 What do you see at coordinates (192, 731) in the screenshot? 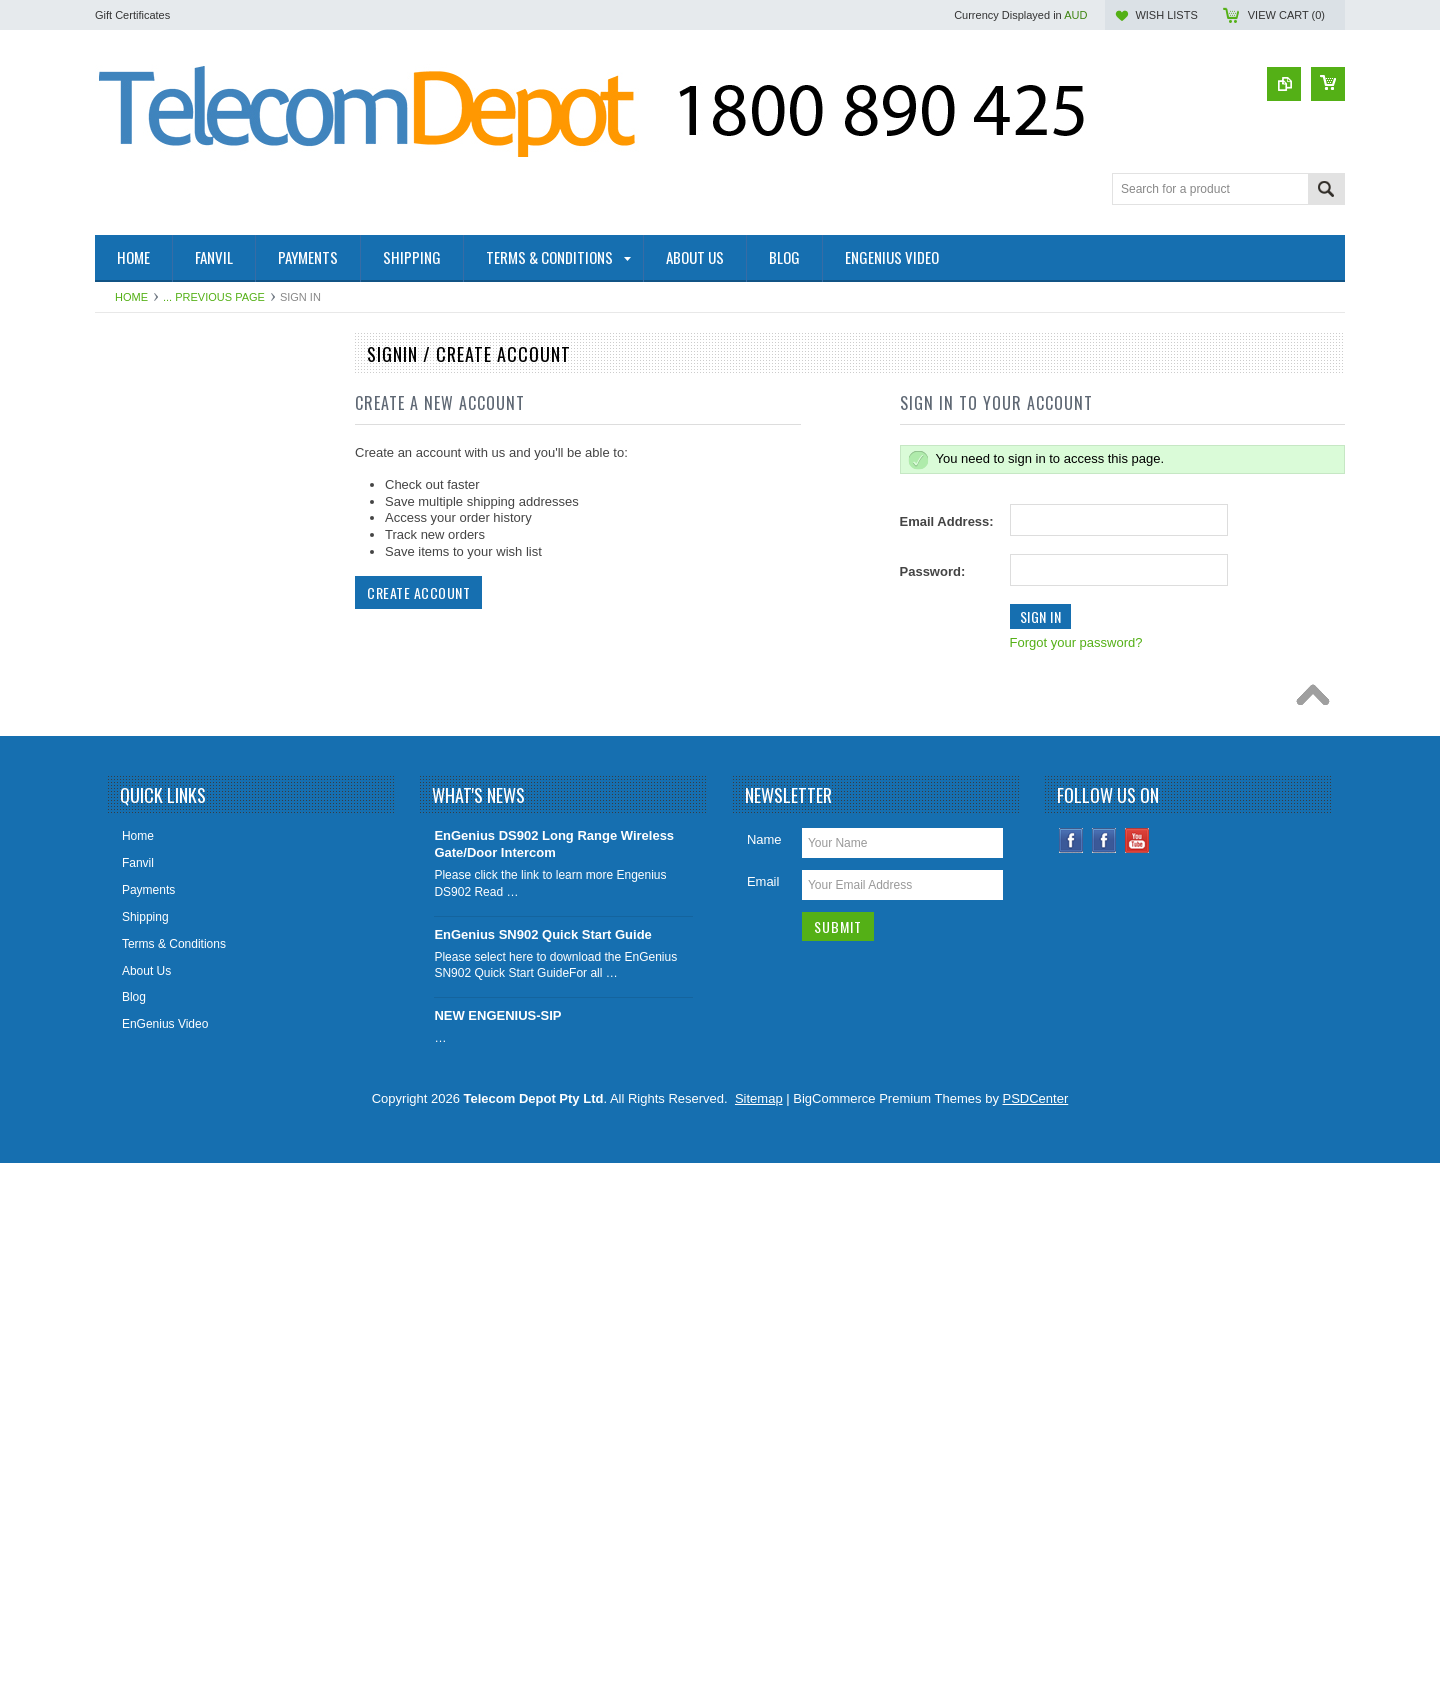
I see `EnGenius Long Range Cordless` at bounding box center [192, 731].